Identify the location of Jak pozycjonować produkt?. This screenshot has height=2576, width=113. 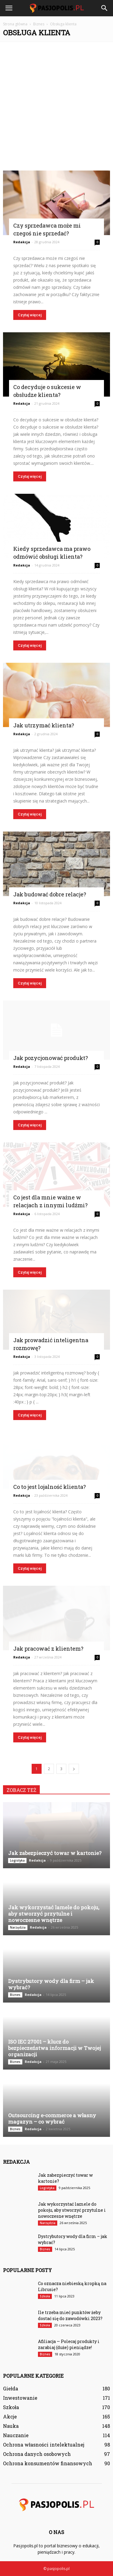
(50, 1057).